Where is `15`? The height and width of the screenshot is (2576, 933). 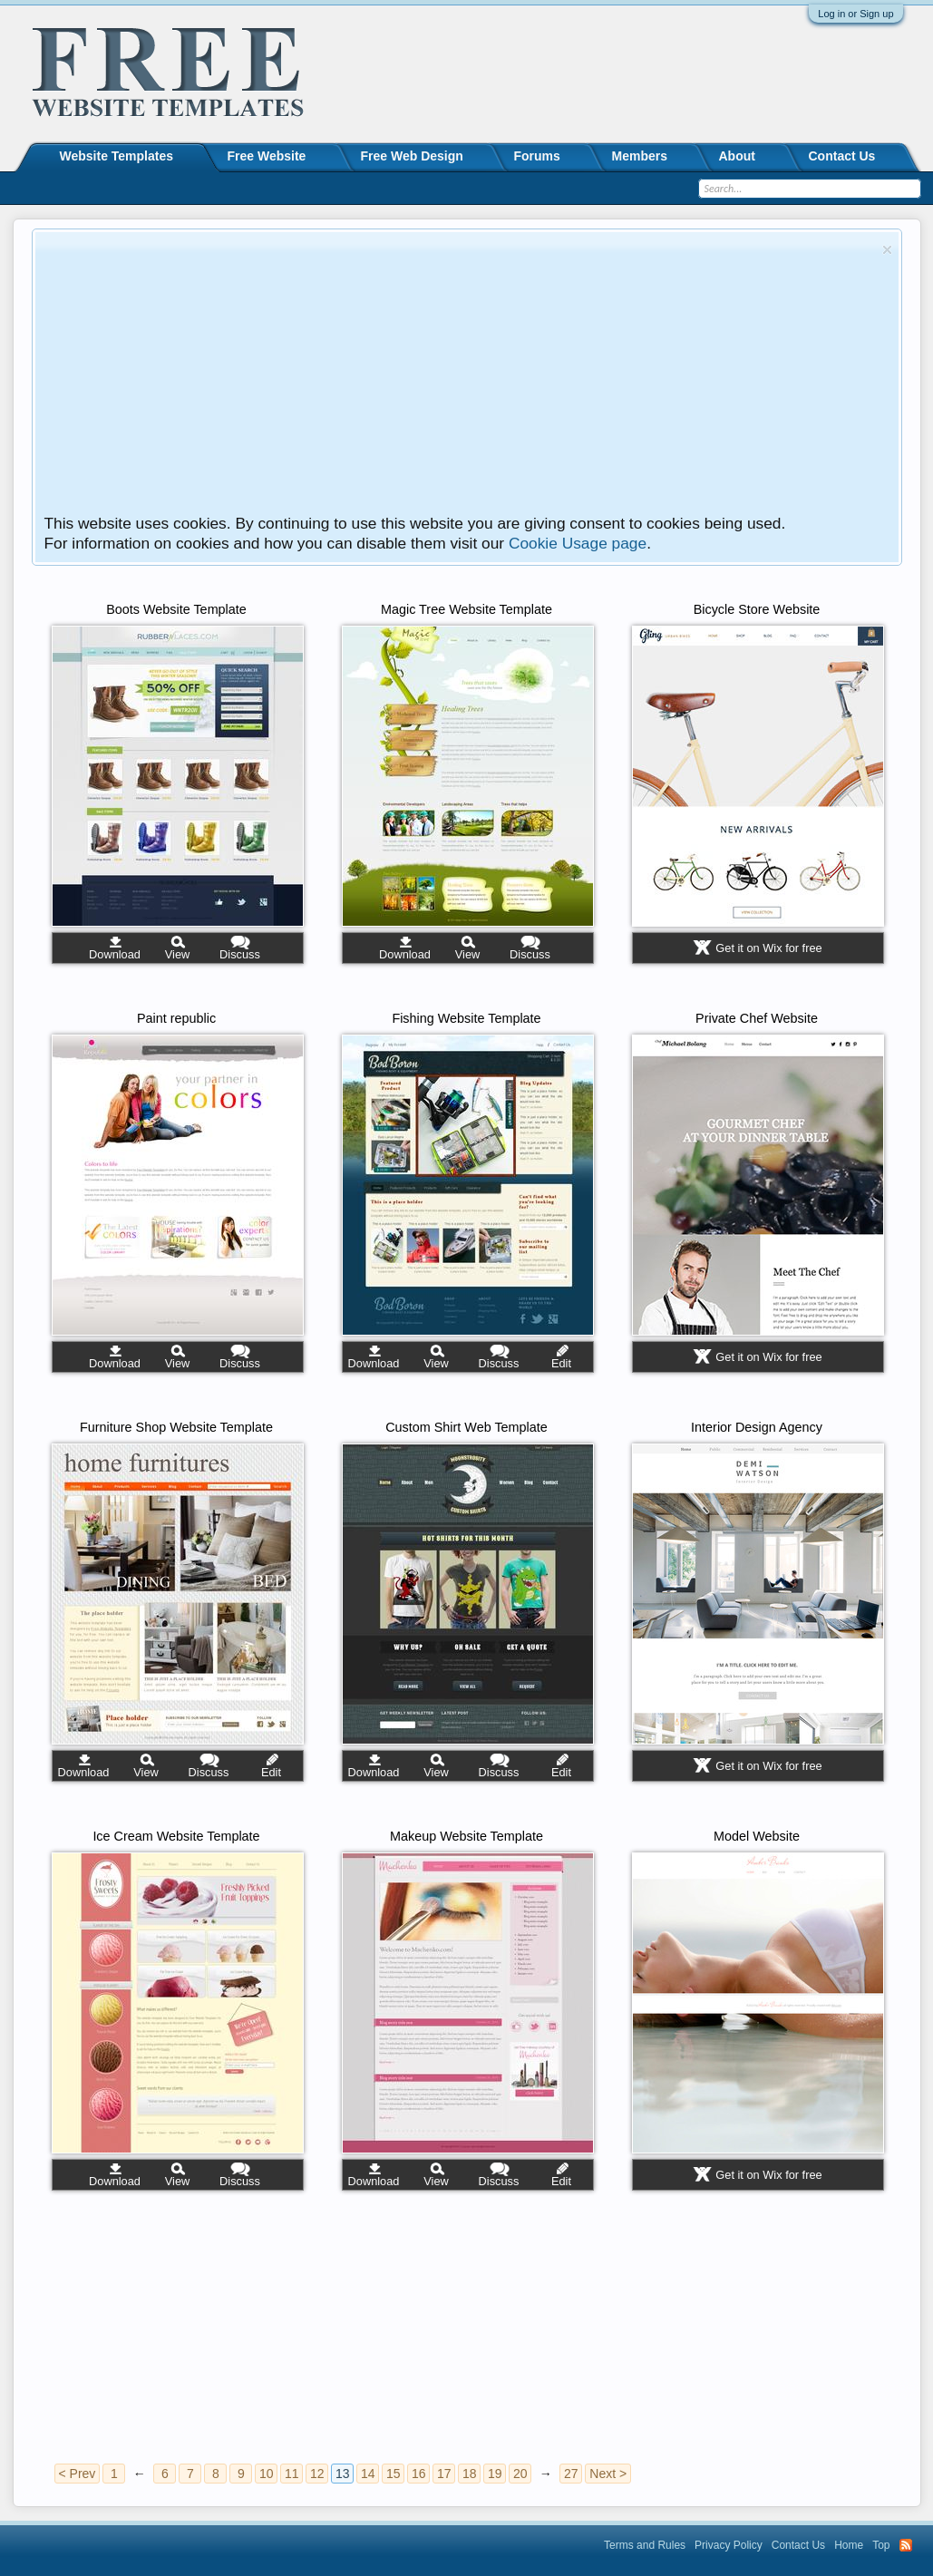 15 is located at coordinates (393, 2473).